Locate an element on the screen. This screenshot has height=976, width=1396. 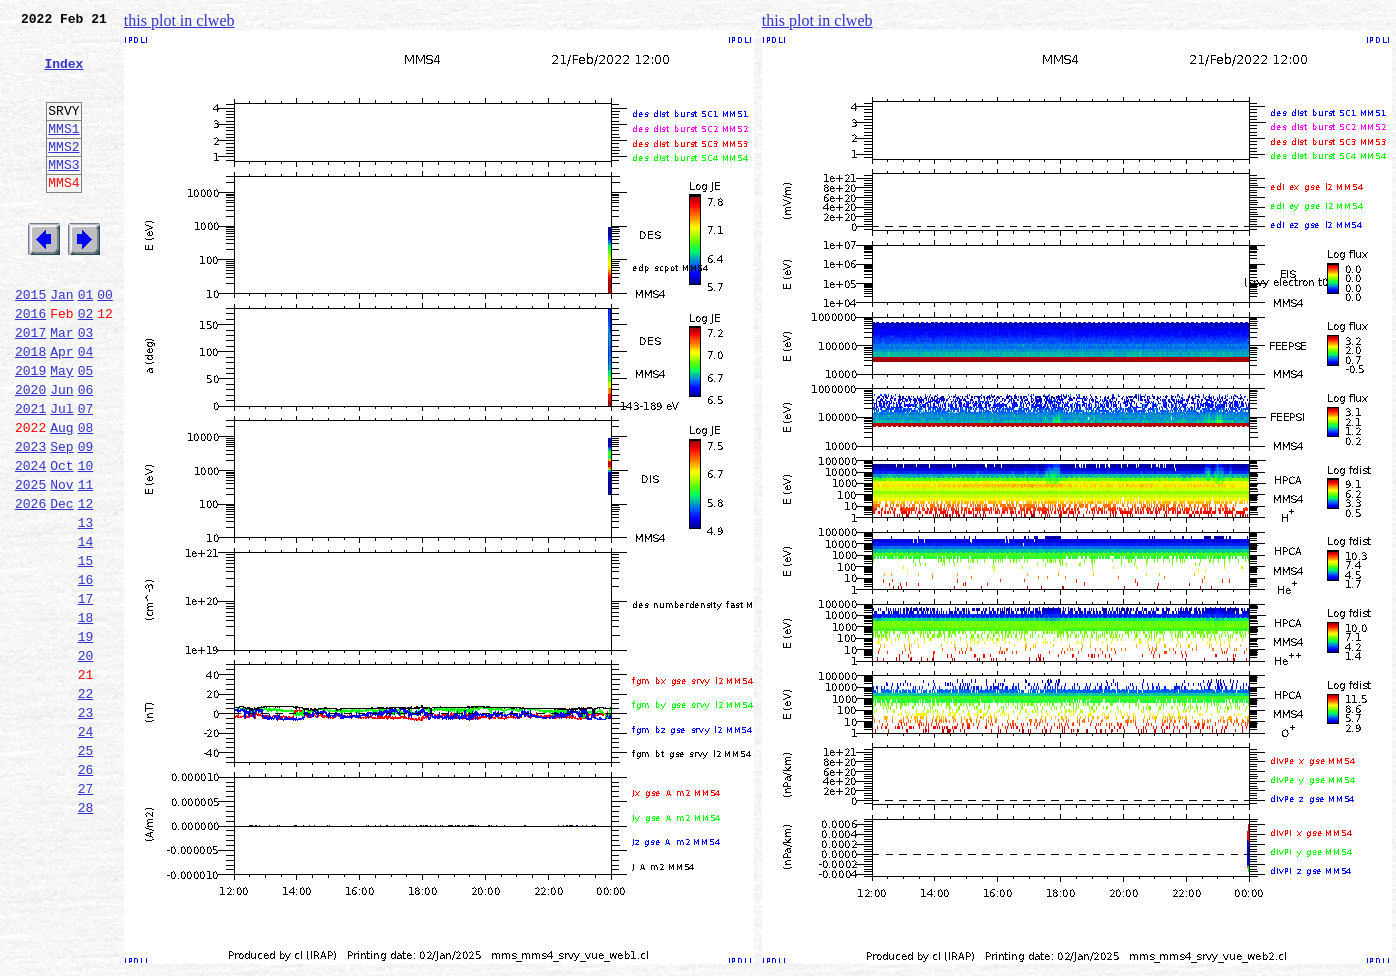
2026 is located at coordinates (30, 584).